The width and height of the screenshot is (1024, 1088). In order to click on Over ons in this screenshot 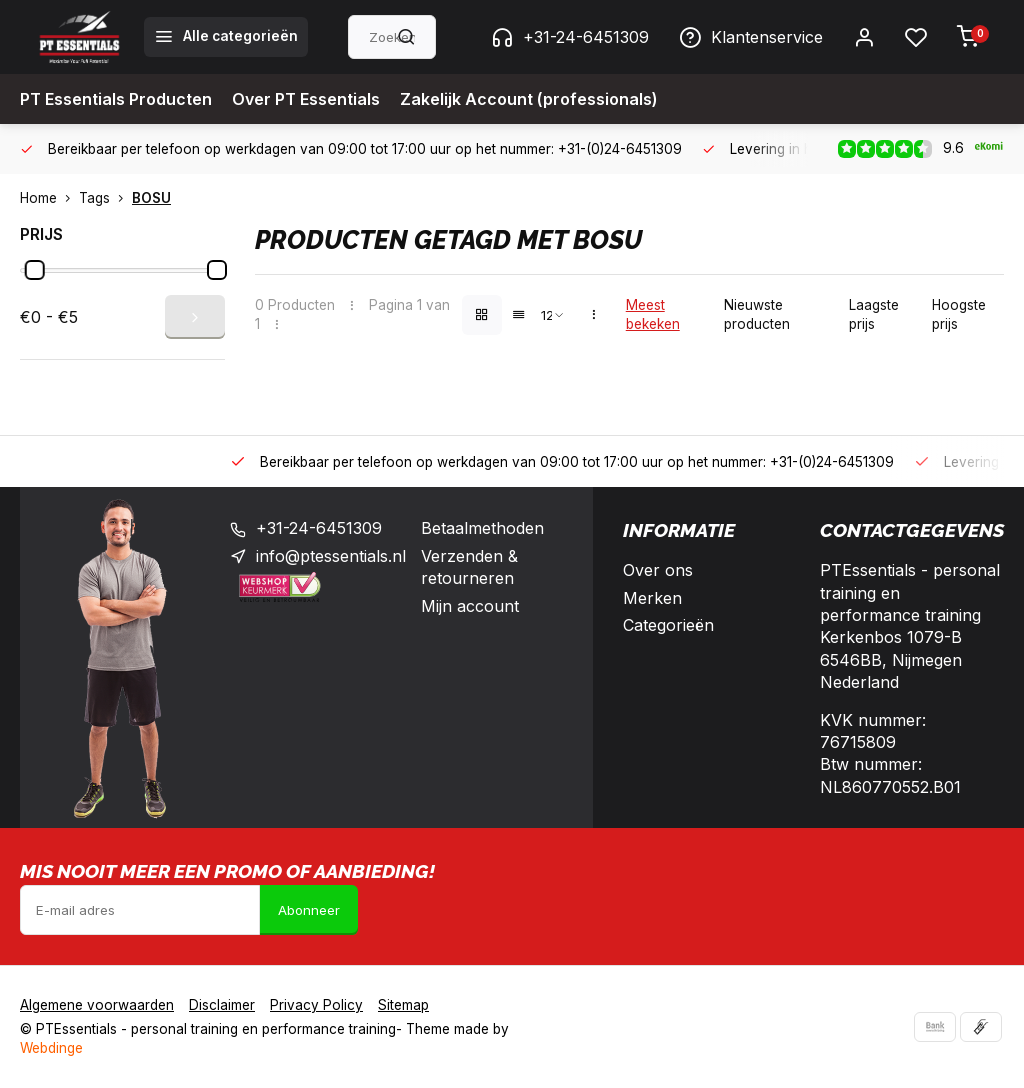, I will do `click(658, 570)`.